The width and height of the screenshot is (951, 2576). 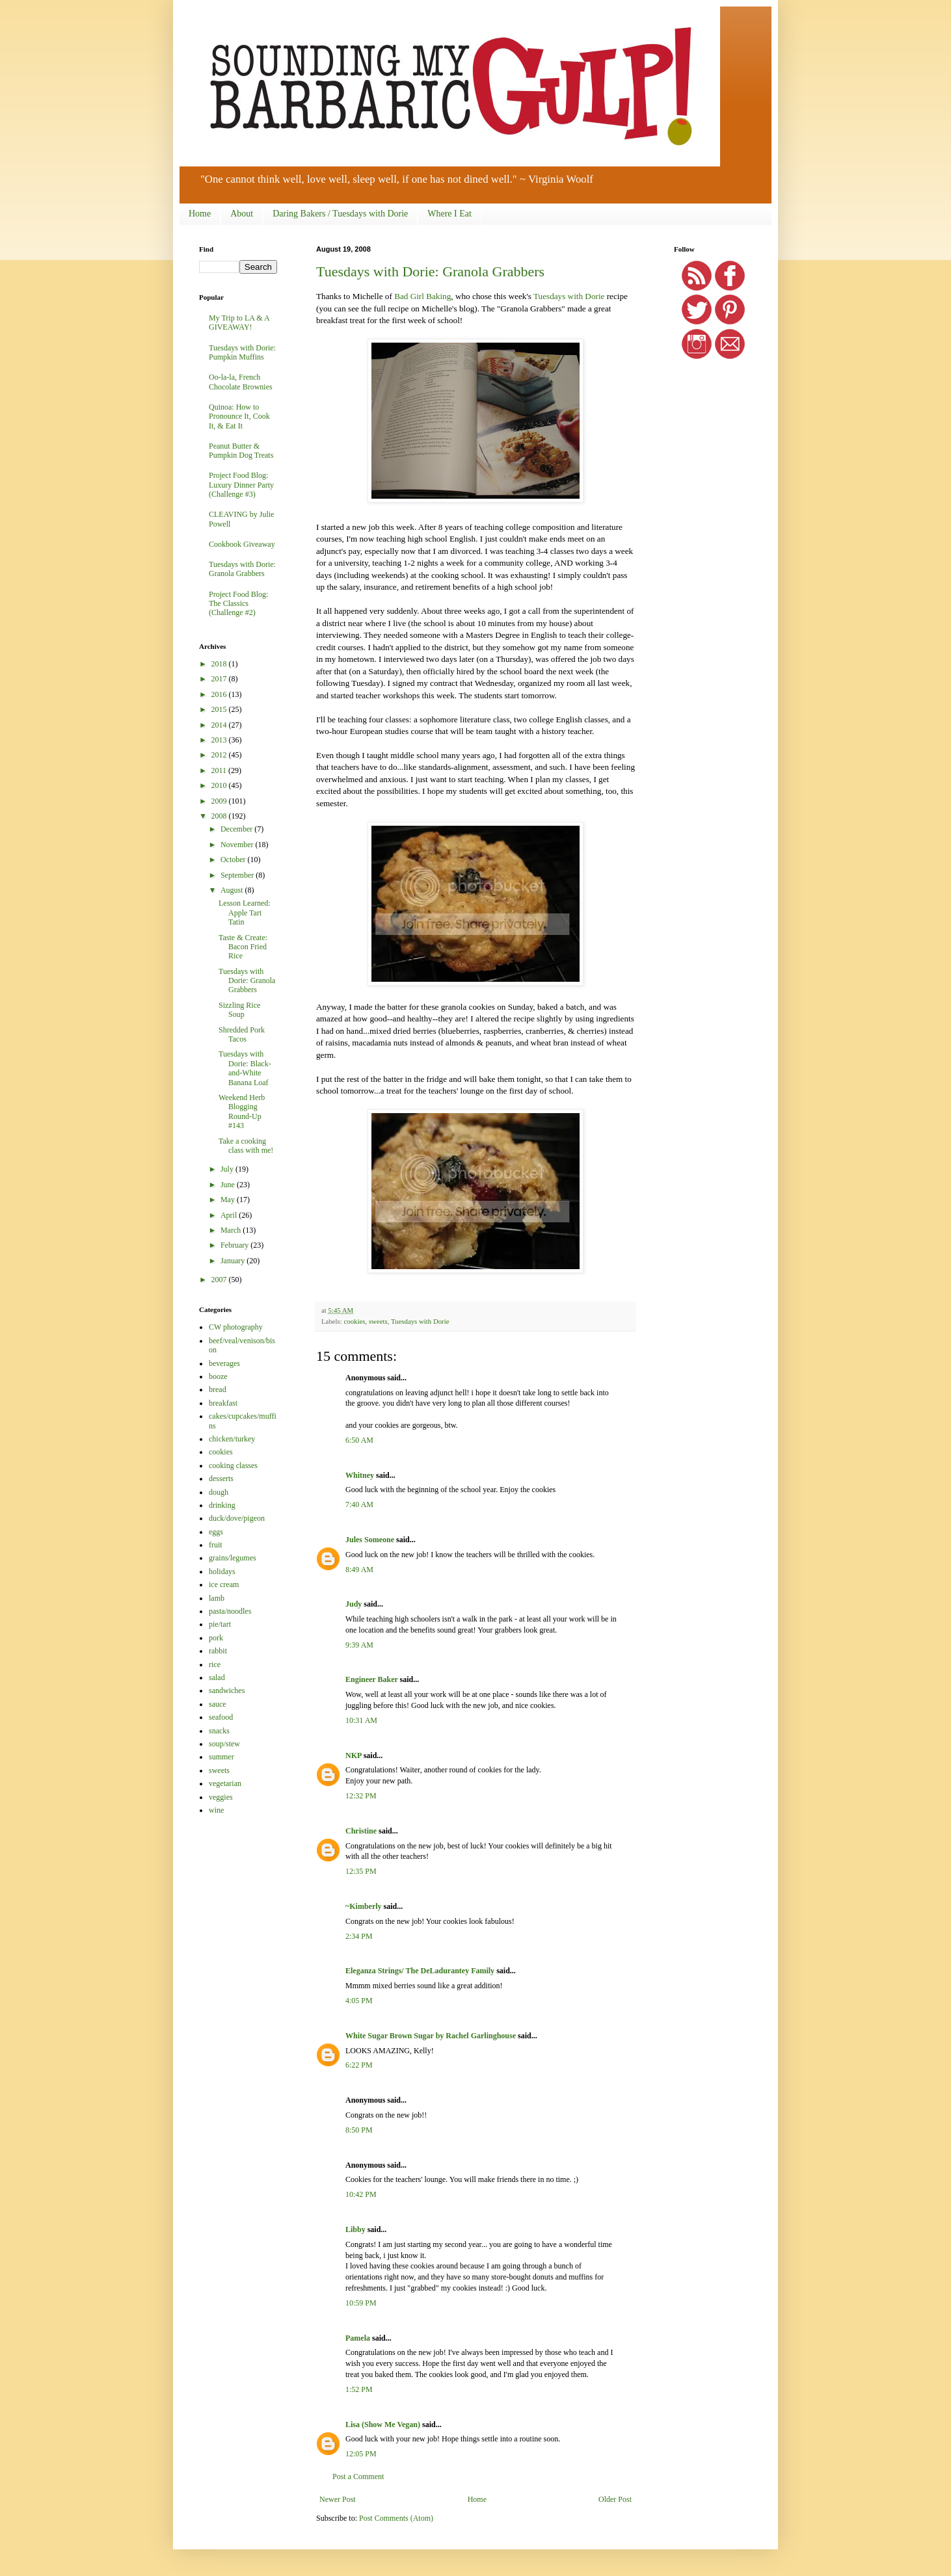 I want to click on 8:50 PM, so click(x=359, y=2130).